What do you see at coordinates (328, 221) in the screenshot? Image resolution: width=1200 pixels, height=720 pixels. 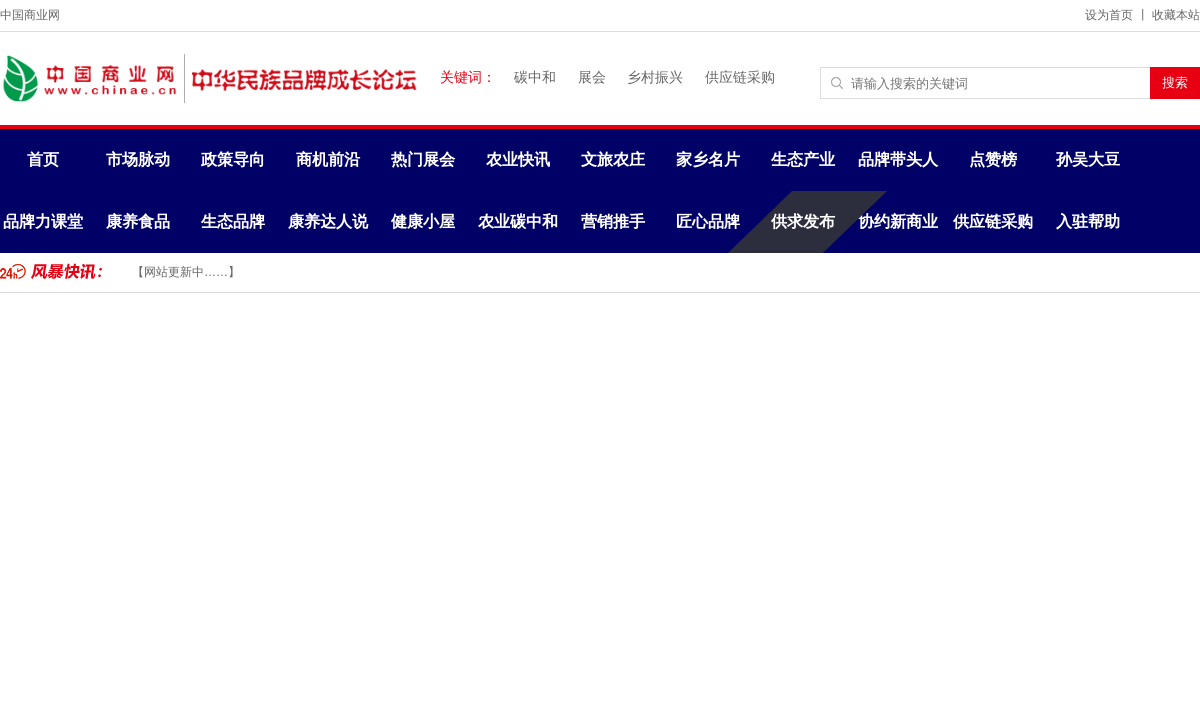 I see `康养达人说` at bounding box center [328, 221].